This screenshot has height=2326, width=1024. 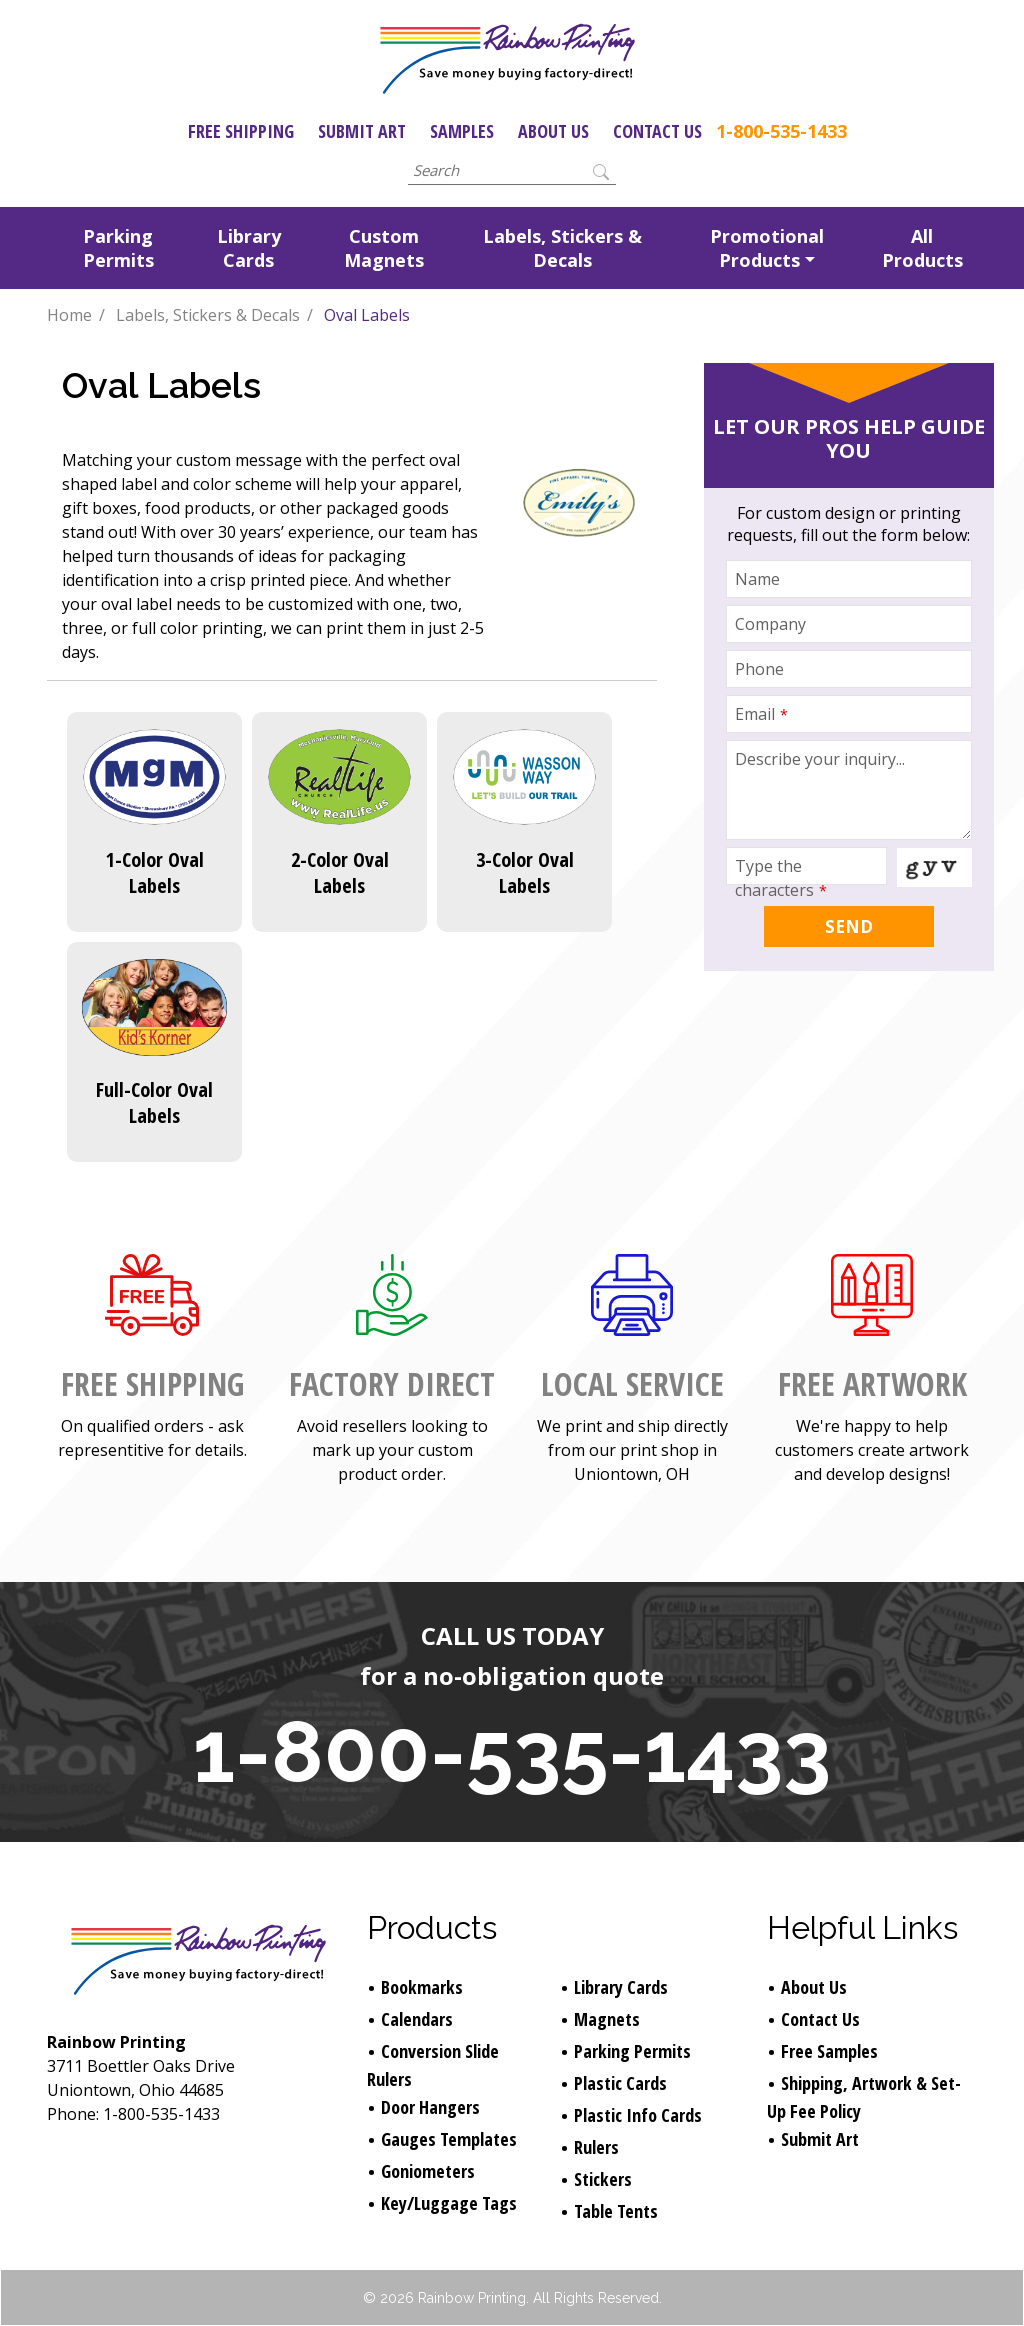 What do you see at coordinates (362, 131) in the screenshot?
I see `Submit Art` at bounding box center [362, 131].